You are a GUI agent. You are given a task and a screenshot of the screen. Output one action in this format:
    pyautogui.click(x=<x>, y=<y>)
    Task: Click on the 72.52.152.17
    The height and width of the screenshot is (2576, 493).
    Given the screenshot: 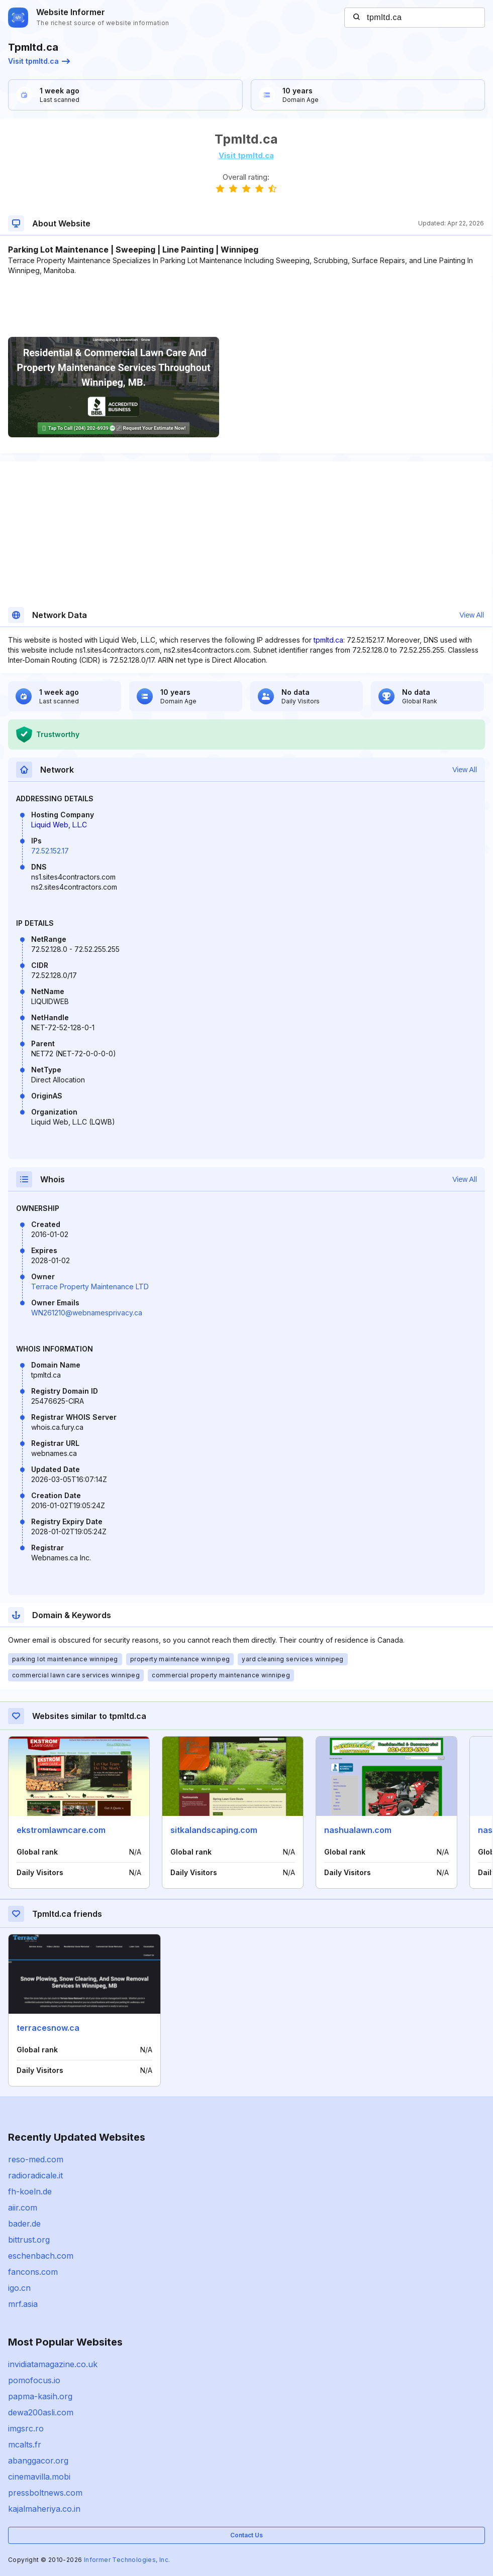 What is the action you would take?
    pyautogui.click(x=50, y=850)
    